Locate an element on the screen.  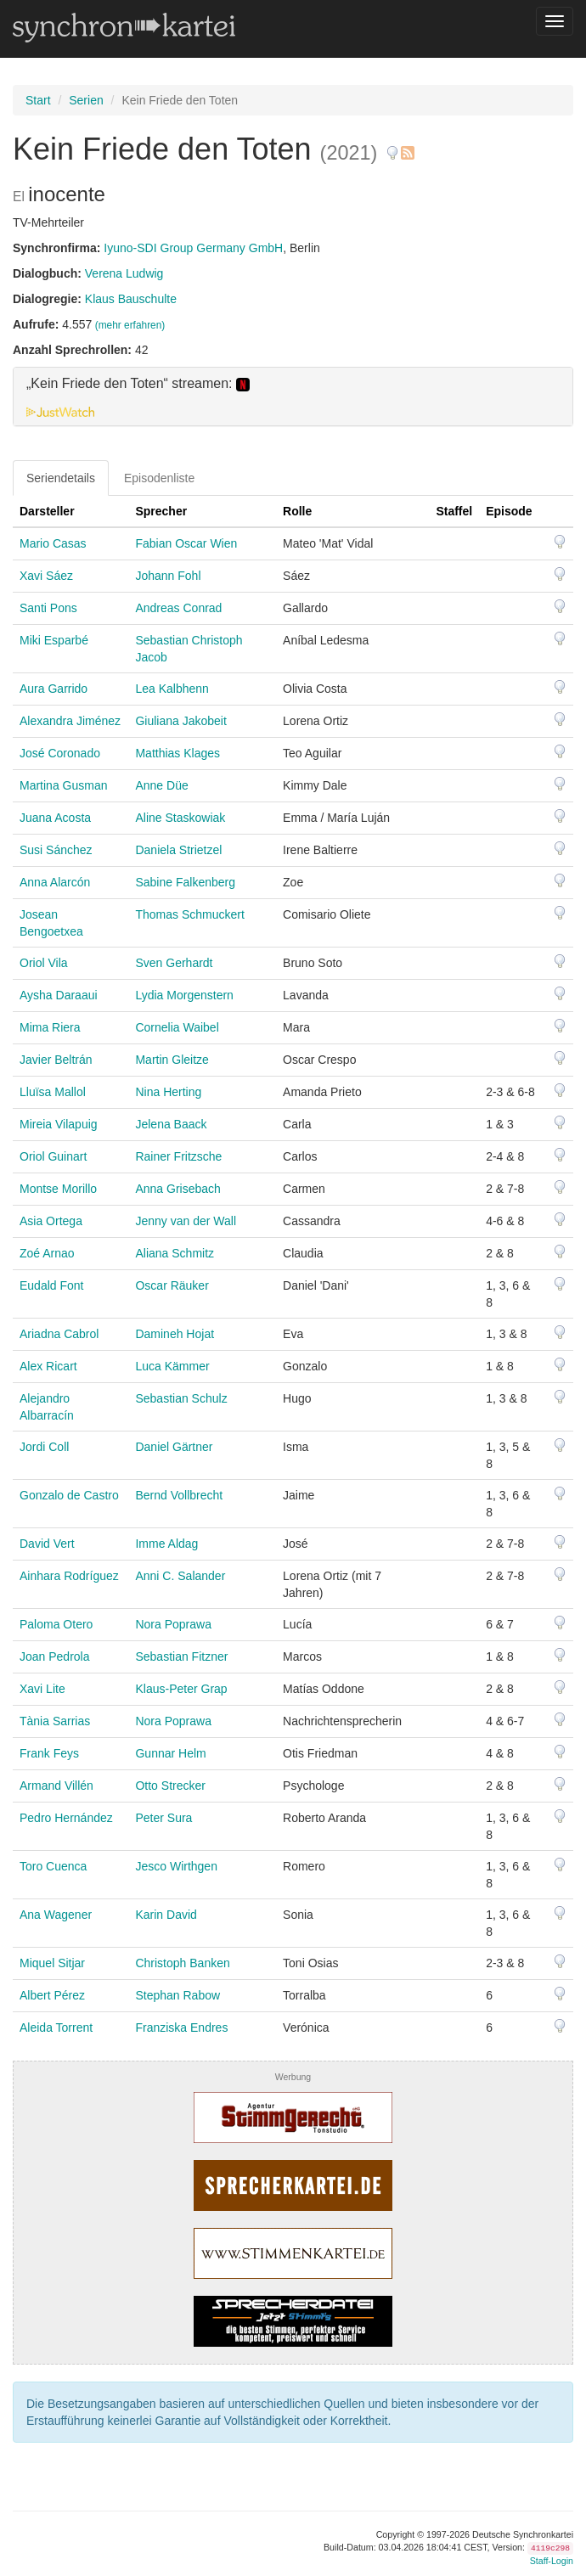
Jelena Baack is located at coordinates (170, 1124).